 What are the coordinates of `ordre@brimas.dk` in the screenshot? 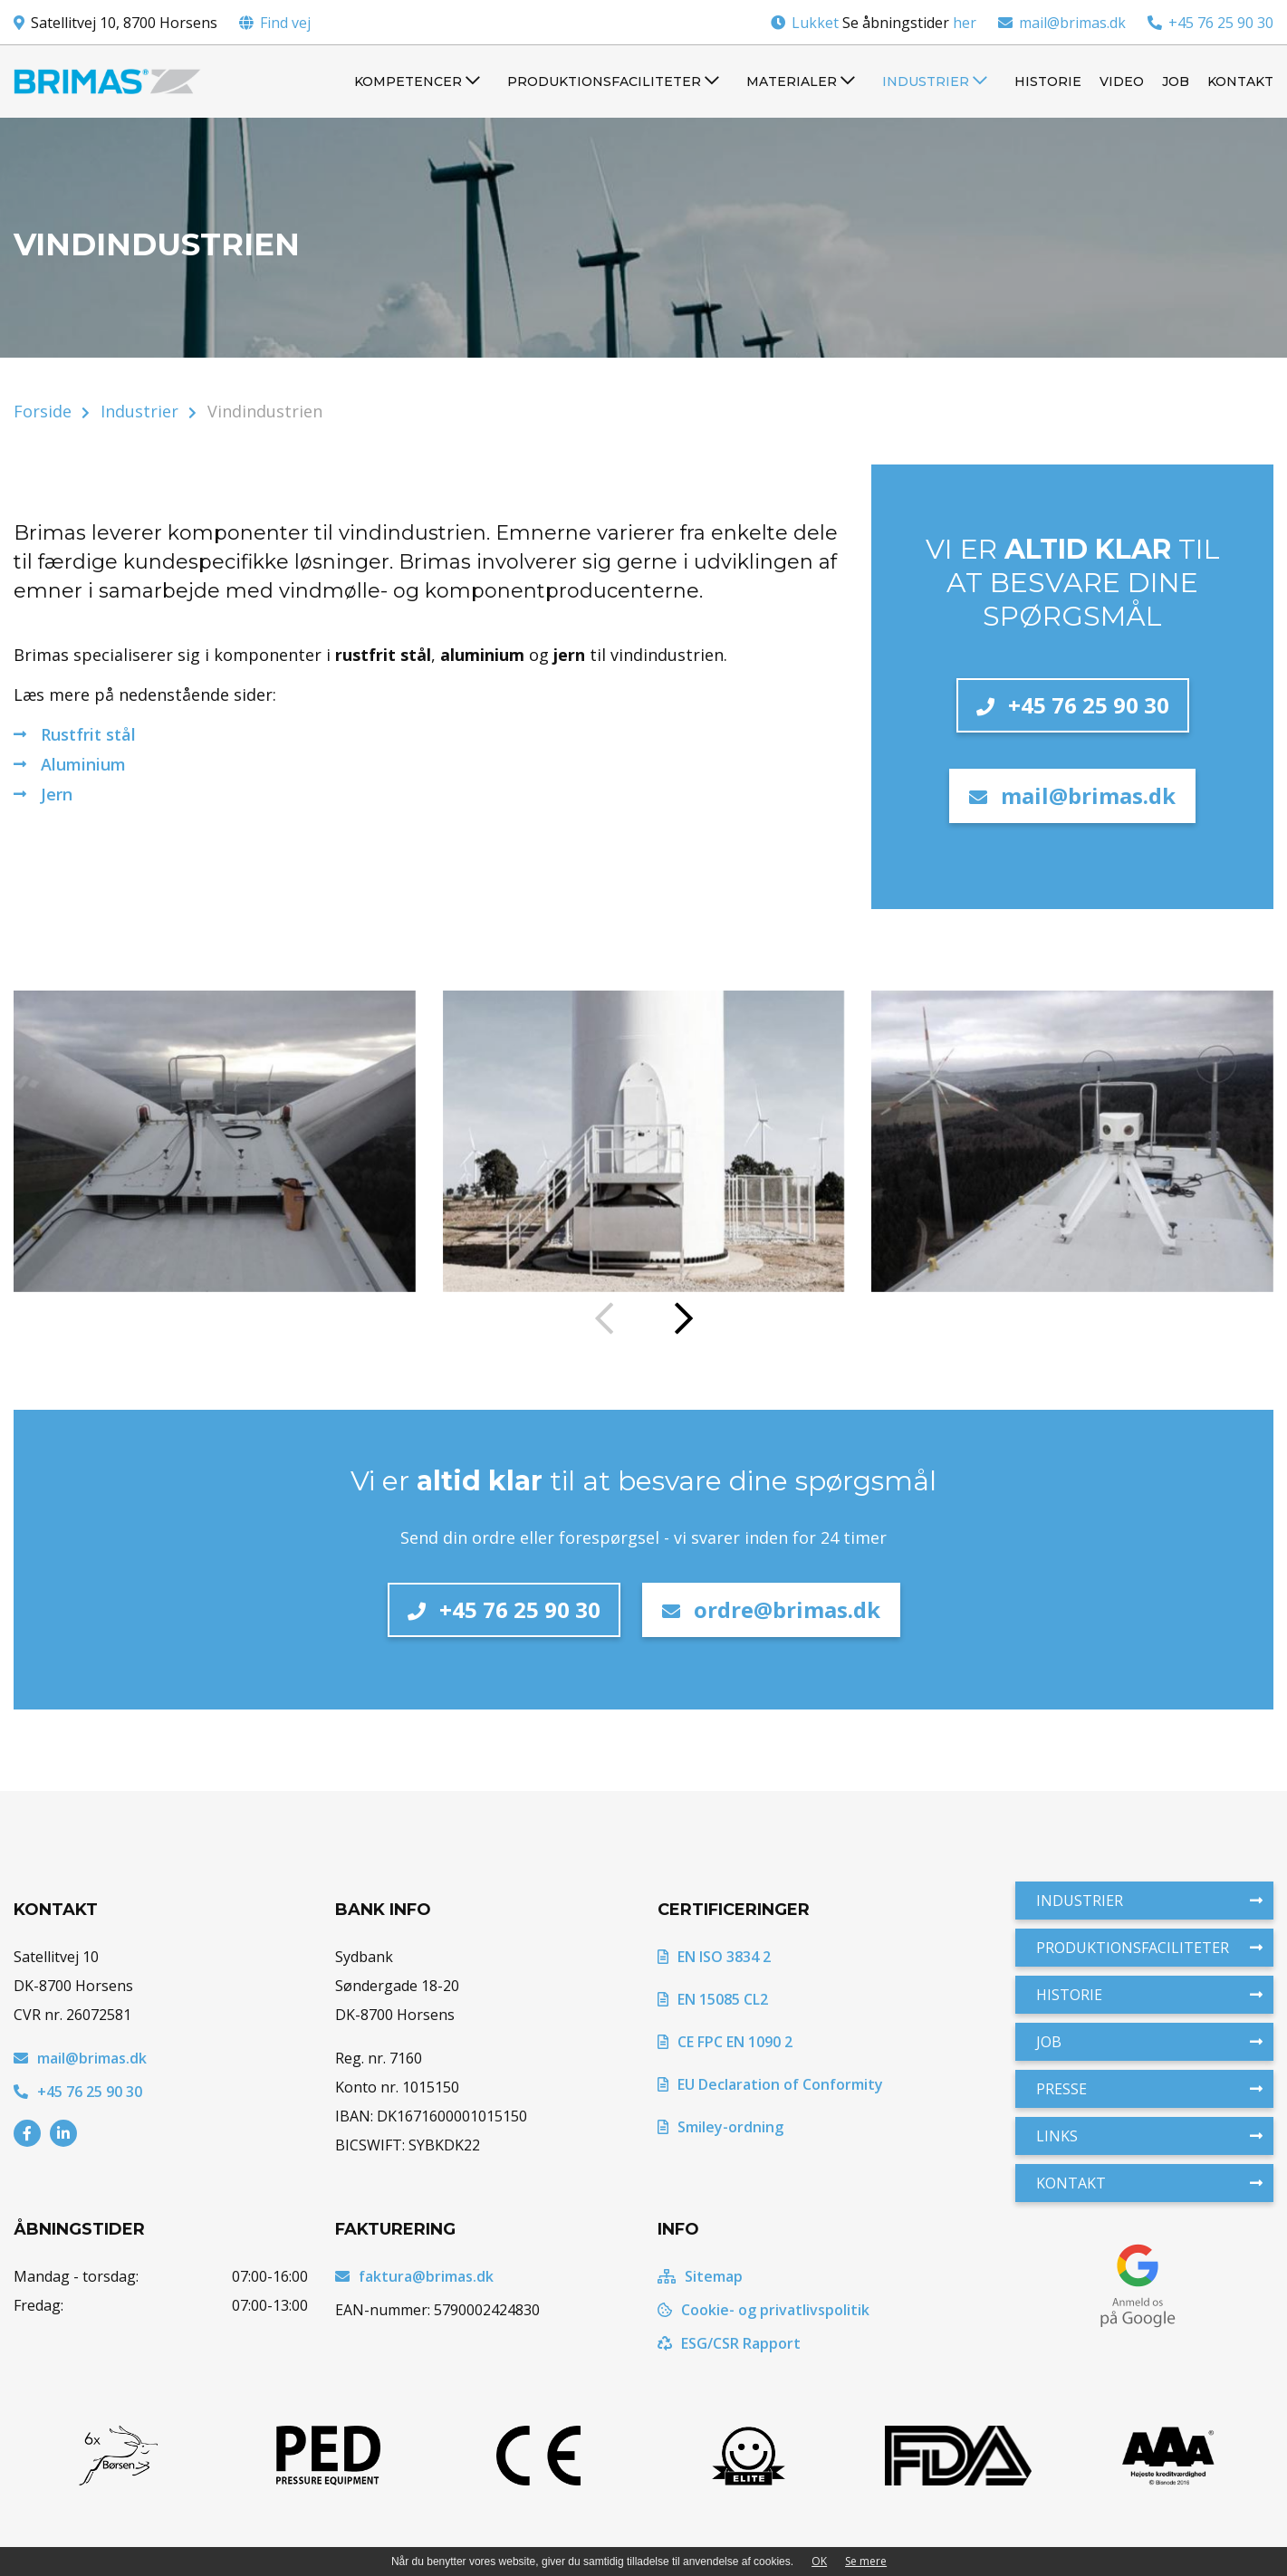 It's located at (771, 1609).